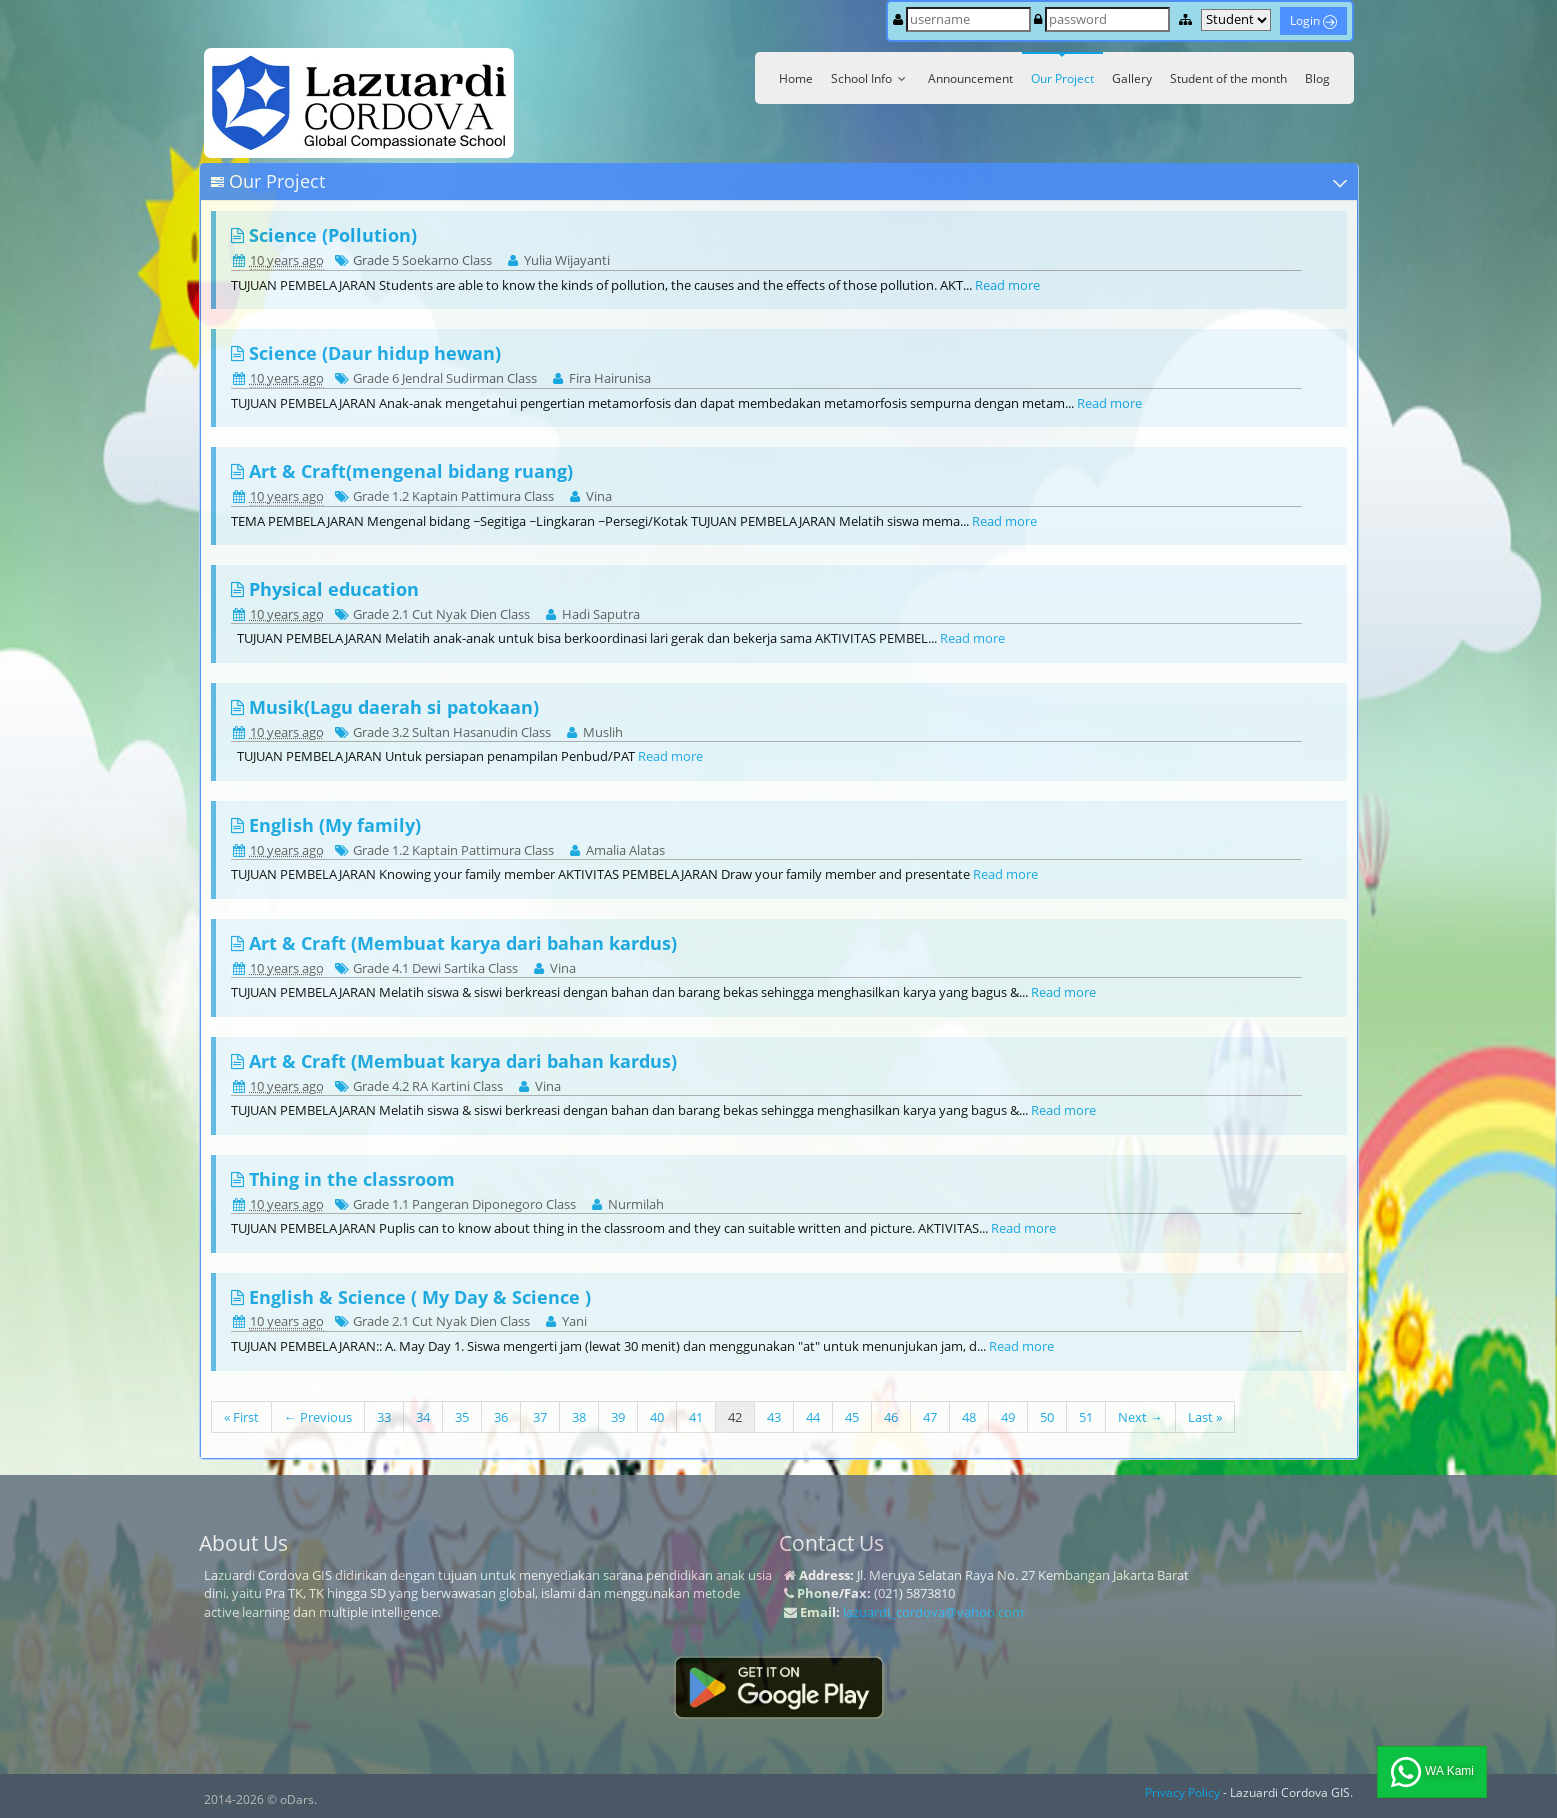 This screenshot has width=1557, height=1818. Describe the element at coordinates (930, 1417) in the screenshot. I see `47` at that location.